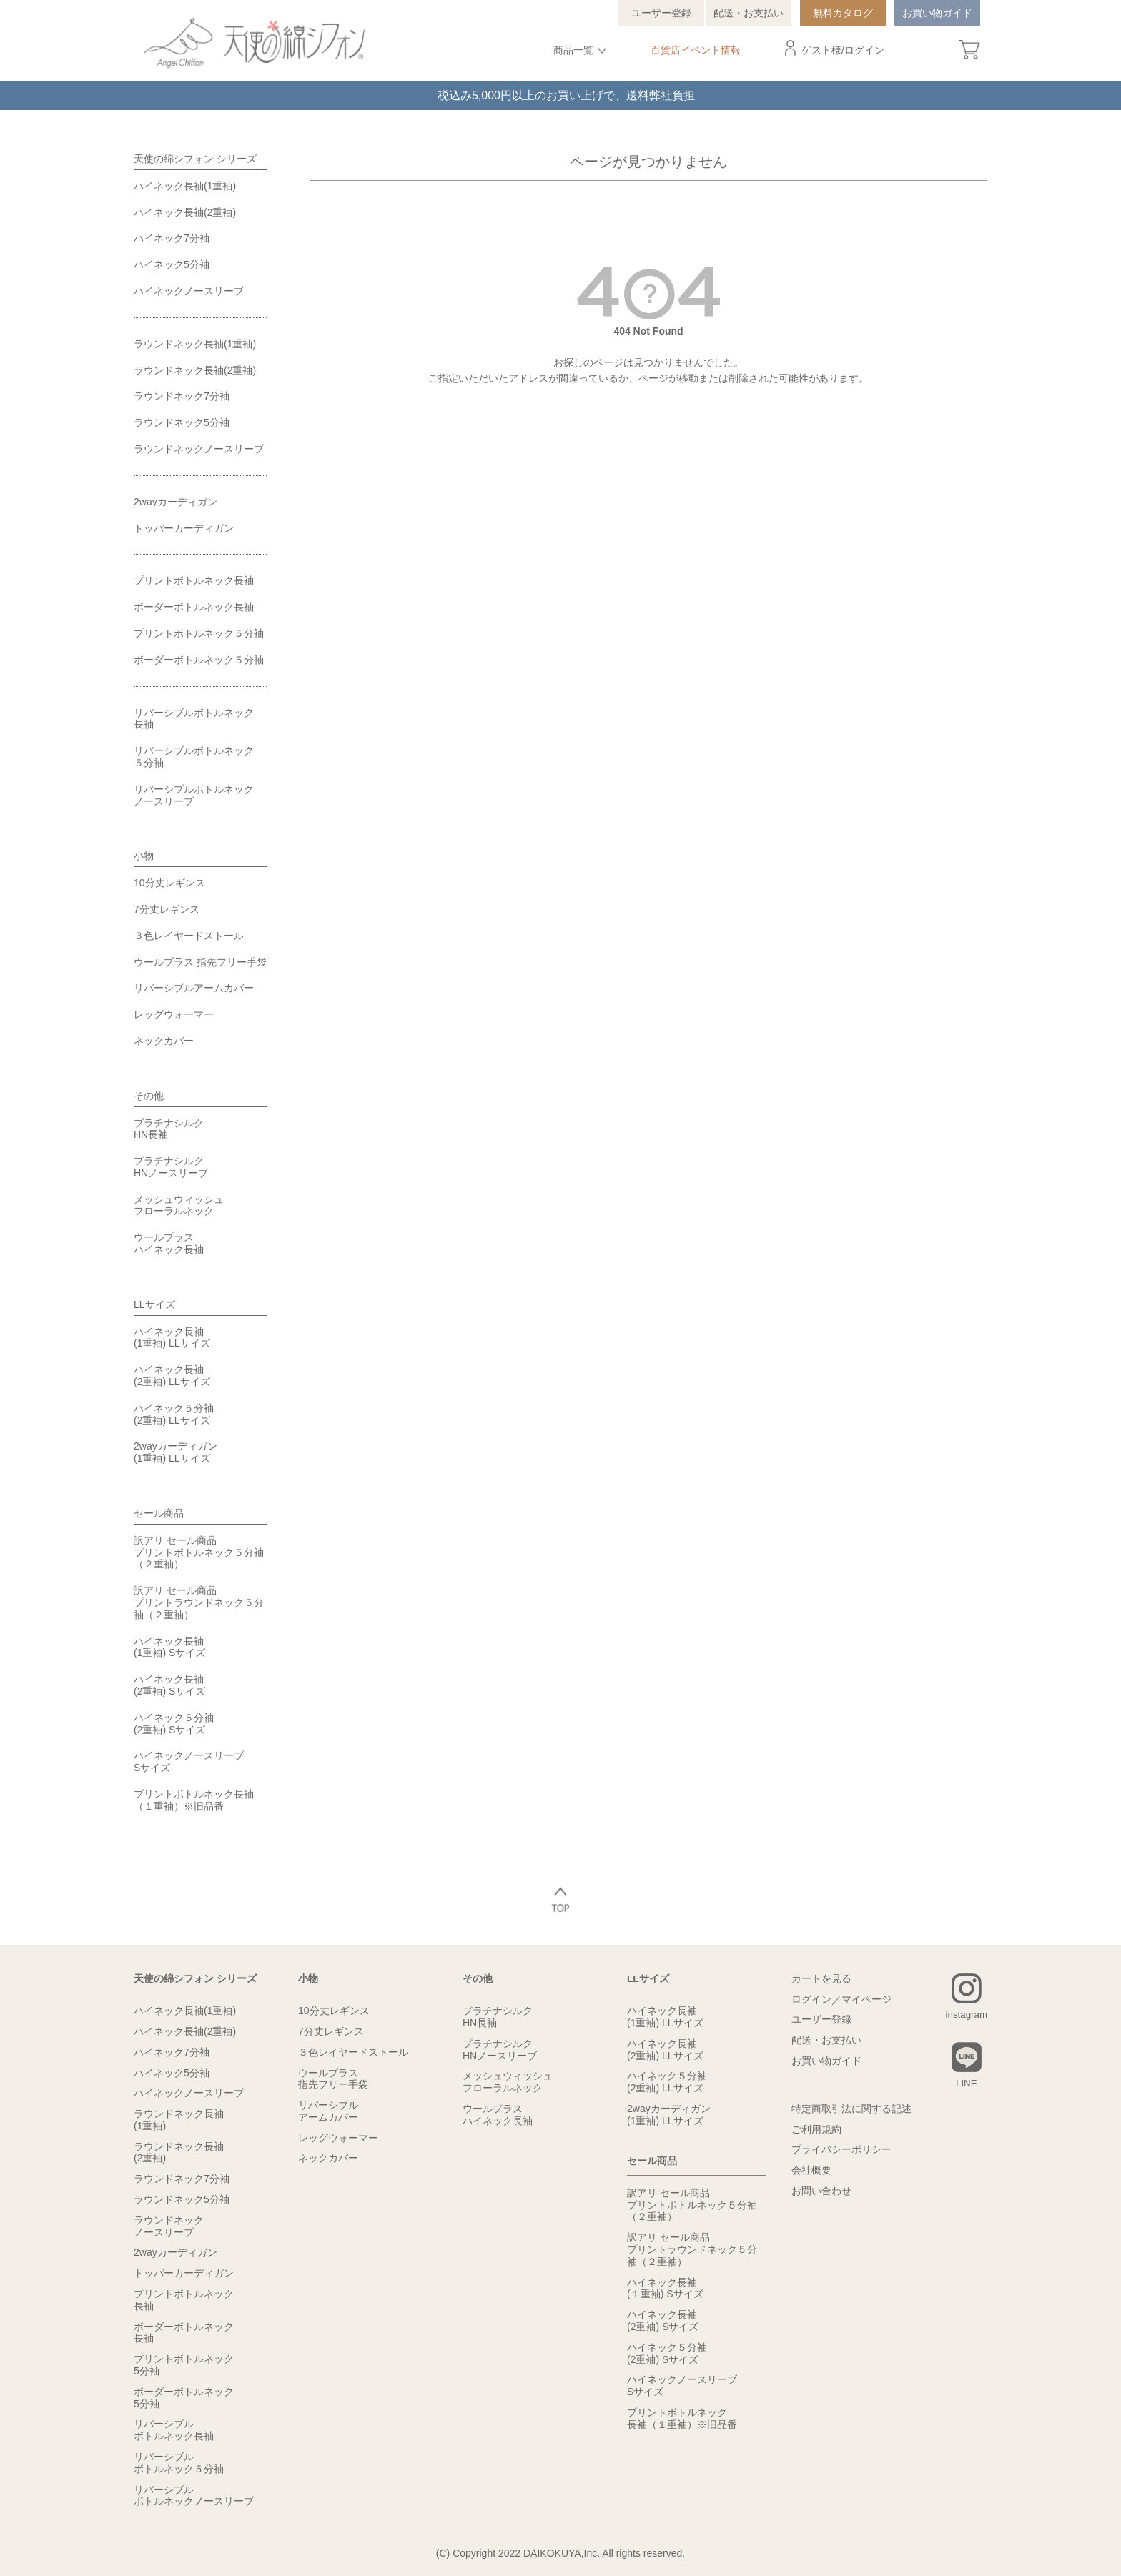  Describe the element at coordinates (194, 1800) in the screenshot. I see `プリントボトルネック長袖（１重袖）※旧品番` at that location.